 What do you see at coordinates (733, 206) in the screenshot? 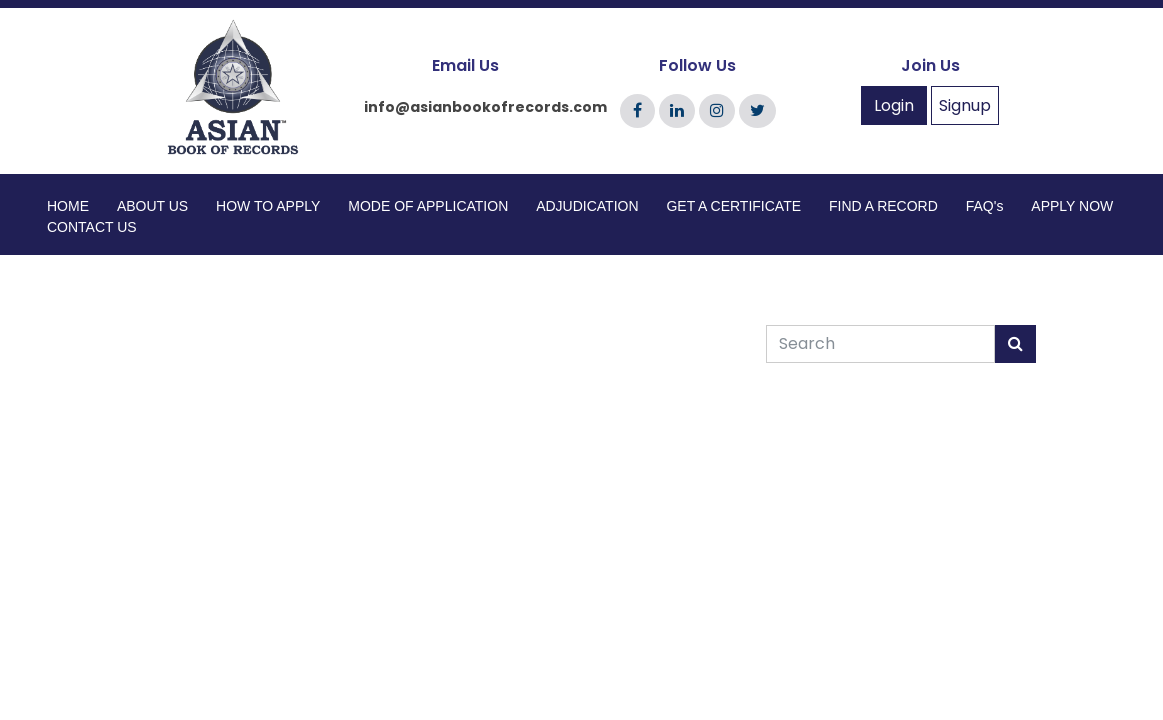
I see `GET A CERTIFICATE` at bounding box center [733, 206].